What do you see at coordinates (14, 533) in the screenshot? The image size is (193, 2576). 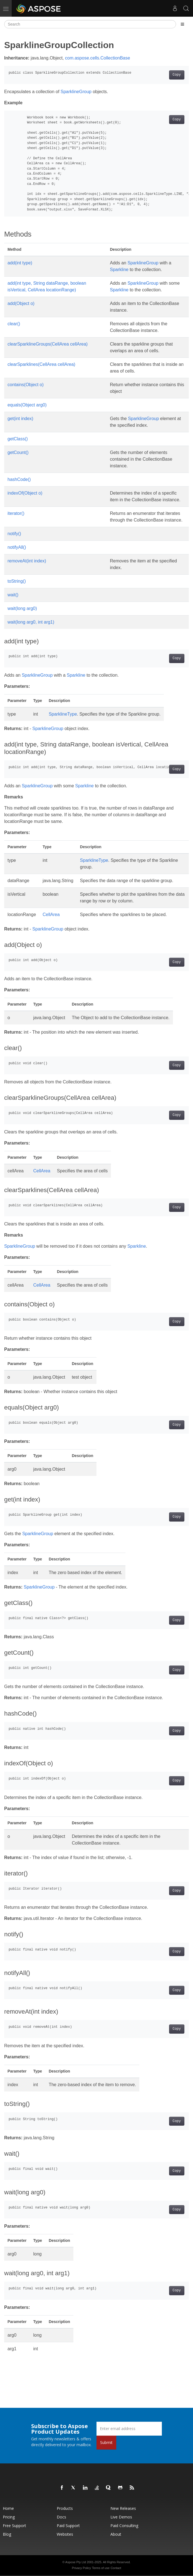 I see `notify()` at bounding box center [14, 533].